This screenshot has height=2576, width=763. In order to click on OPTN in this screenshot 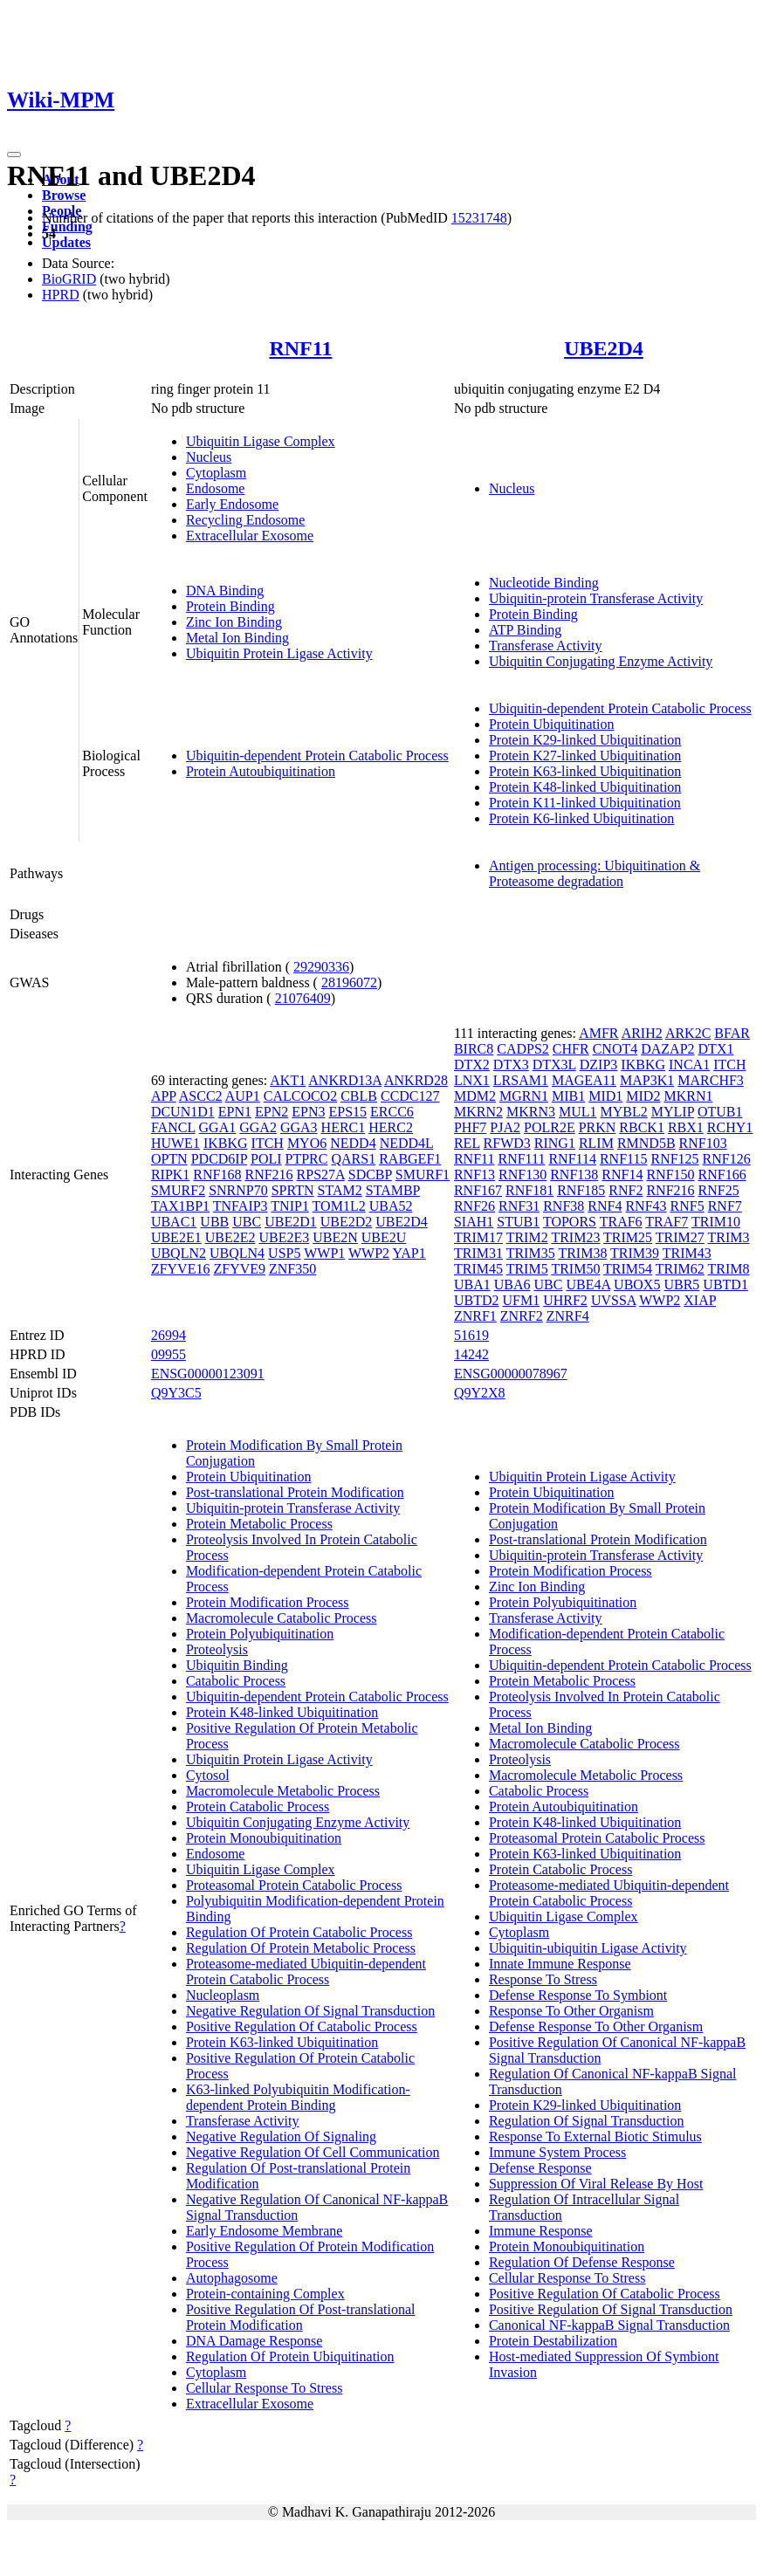, I will do `click(169, 1158)`.